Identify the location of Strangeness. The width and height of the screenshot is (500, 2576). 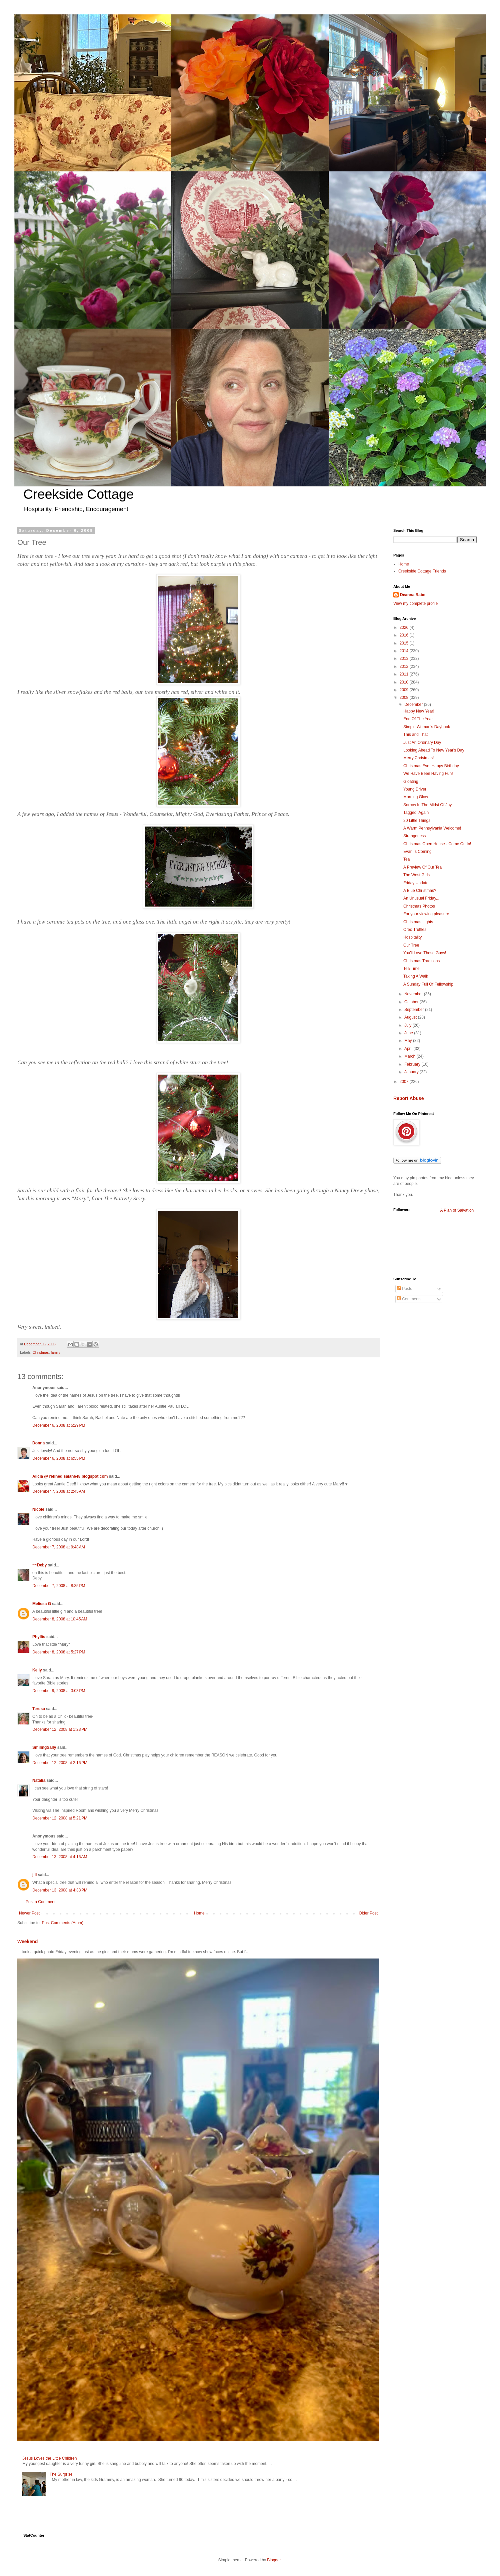
(414, 836).